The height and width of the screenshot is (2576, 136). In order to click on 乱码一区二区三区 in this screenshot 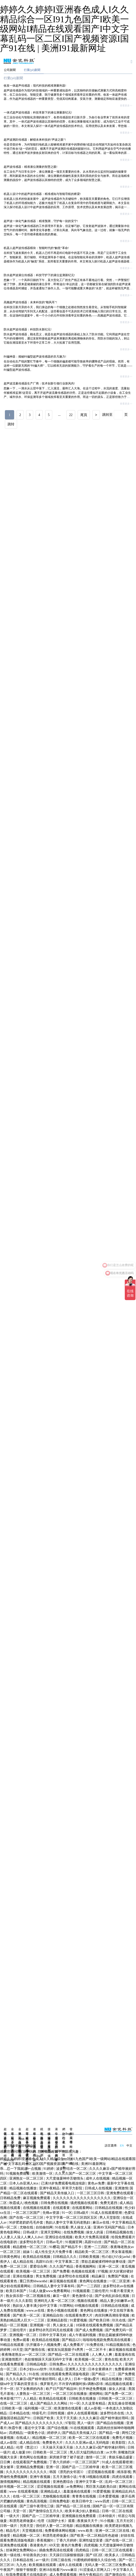, I will do `click(119, 2482)`.